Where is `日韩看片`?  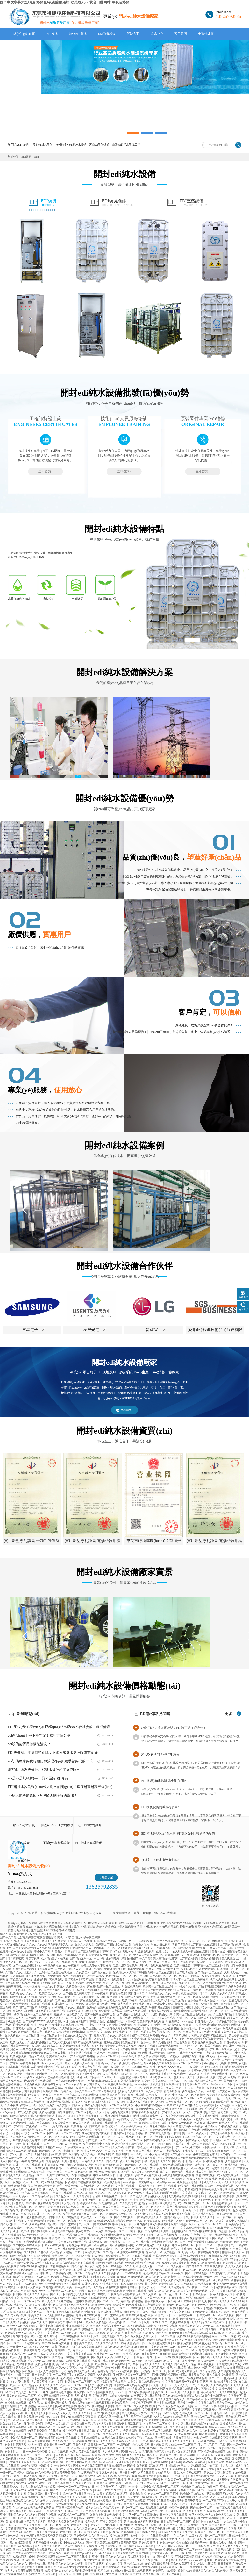
日韩看片 is located at coordinates (59, 1986).